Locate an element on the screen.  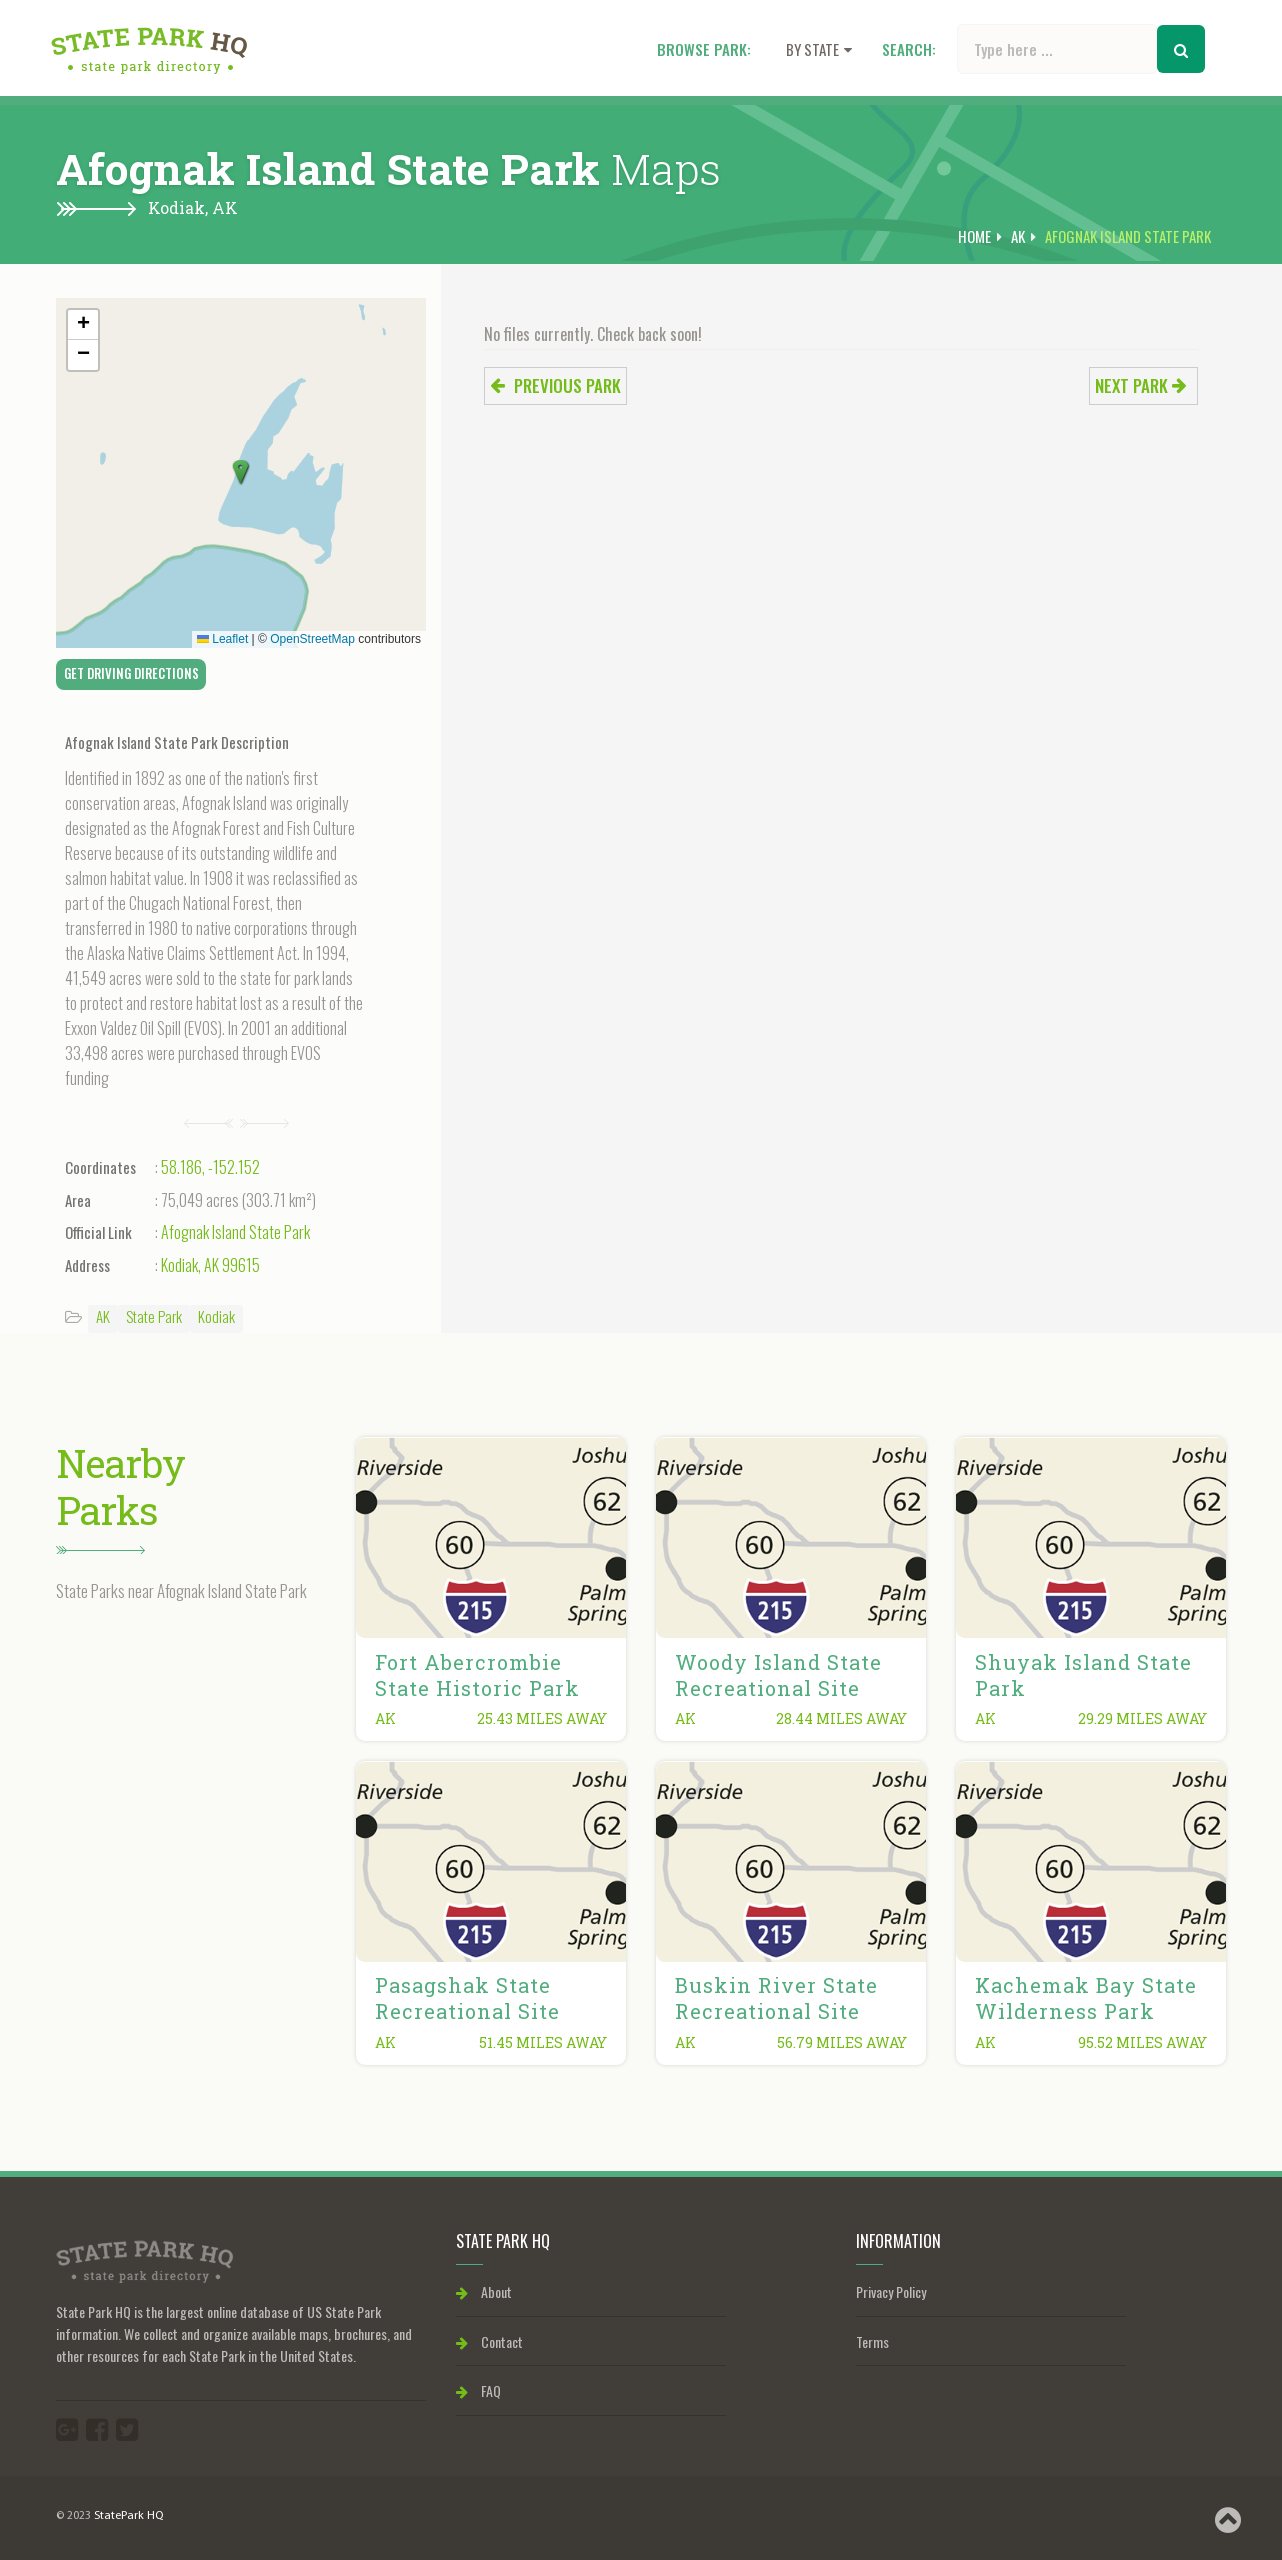
25.43 miles away is located at coordinates (542, 1718).